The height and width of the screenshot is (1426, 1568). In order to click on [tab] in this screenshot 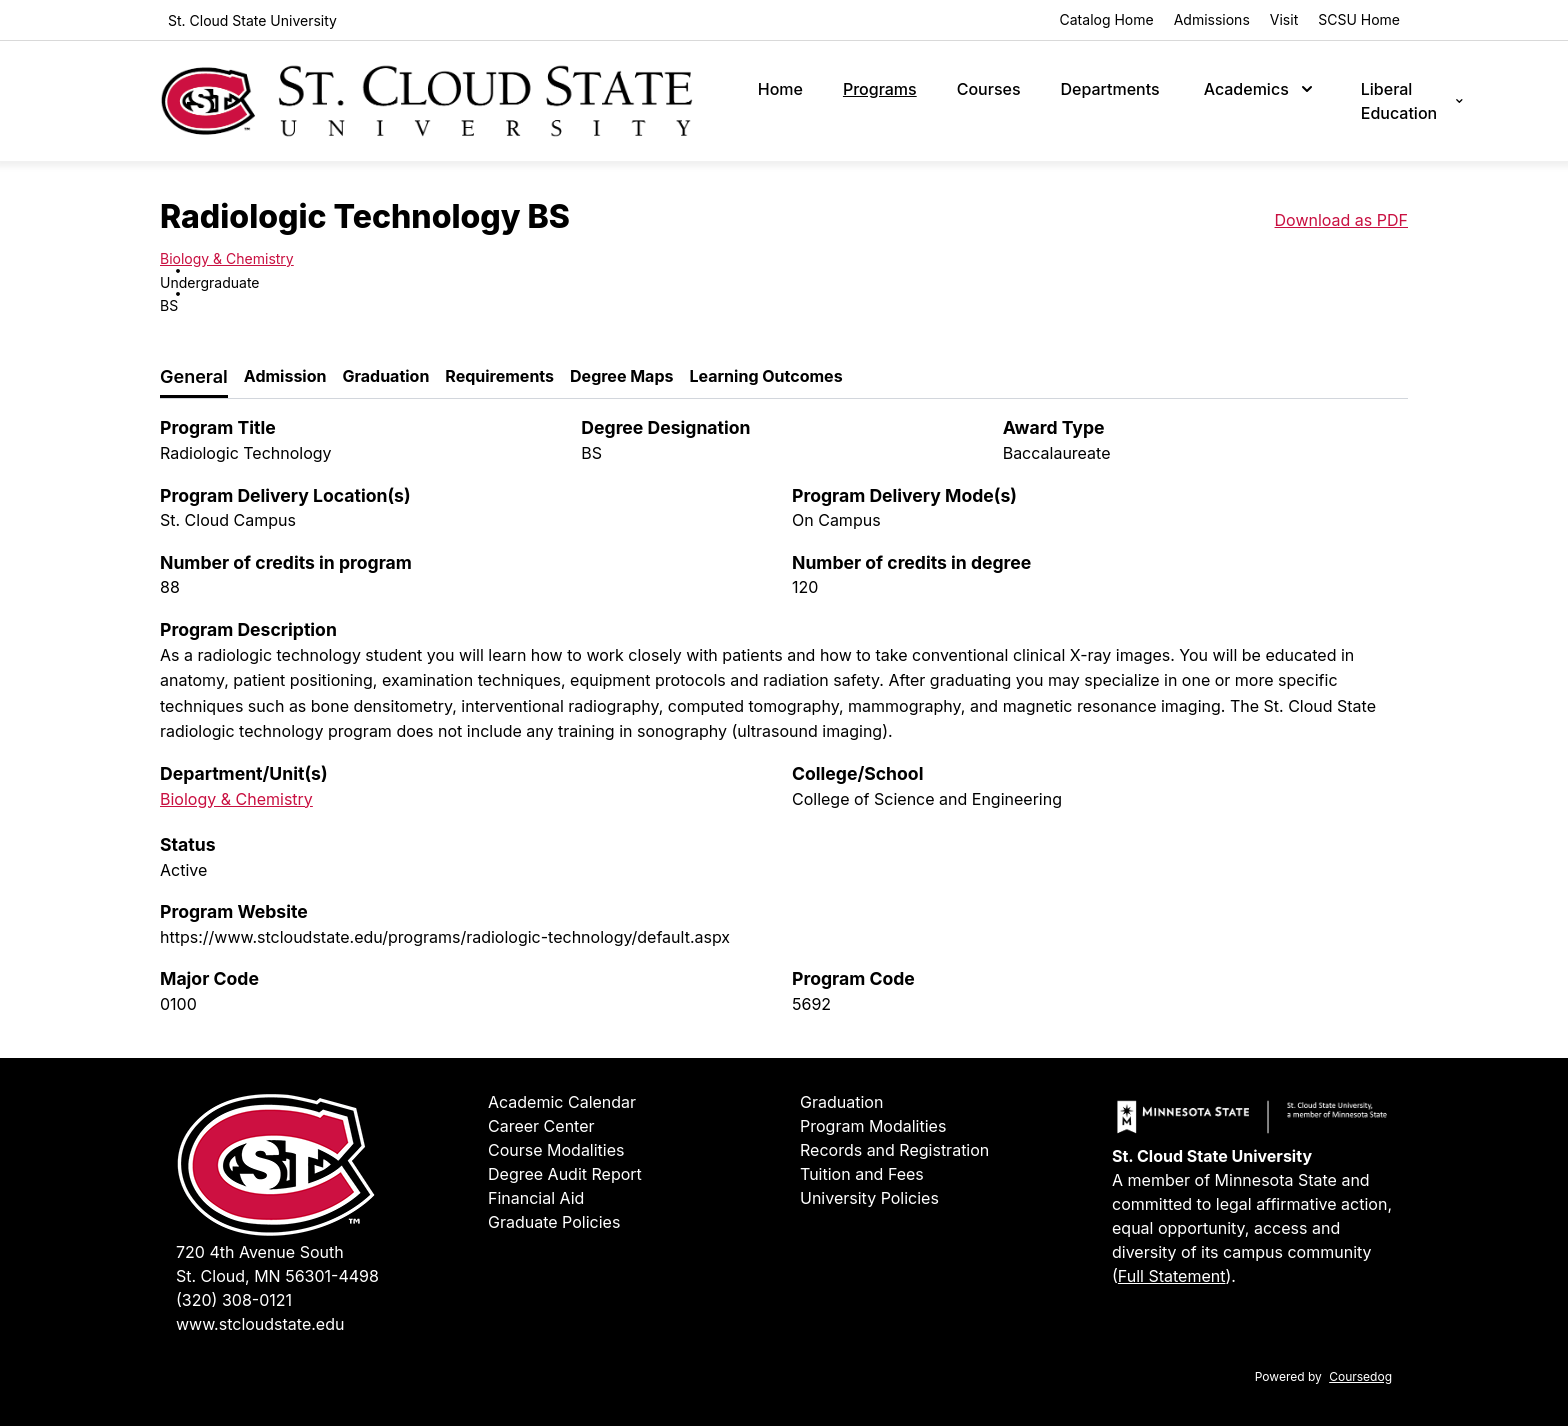, I will do `click(194, 377)`.